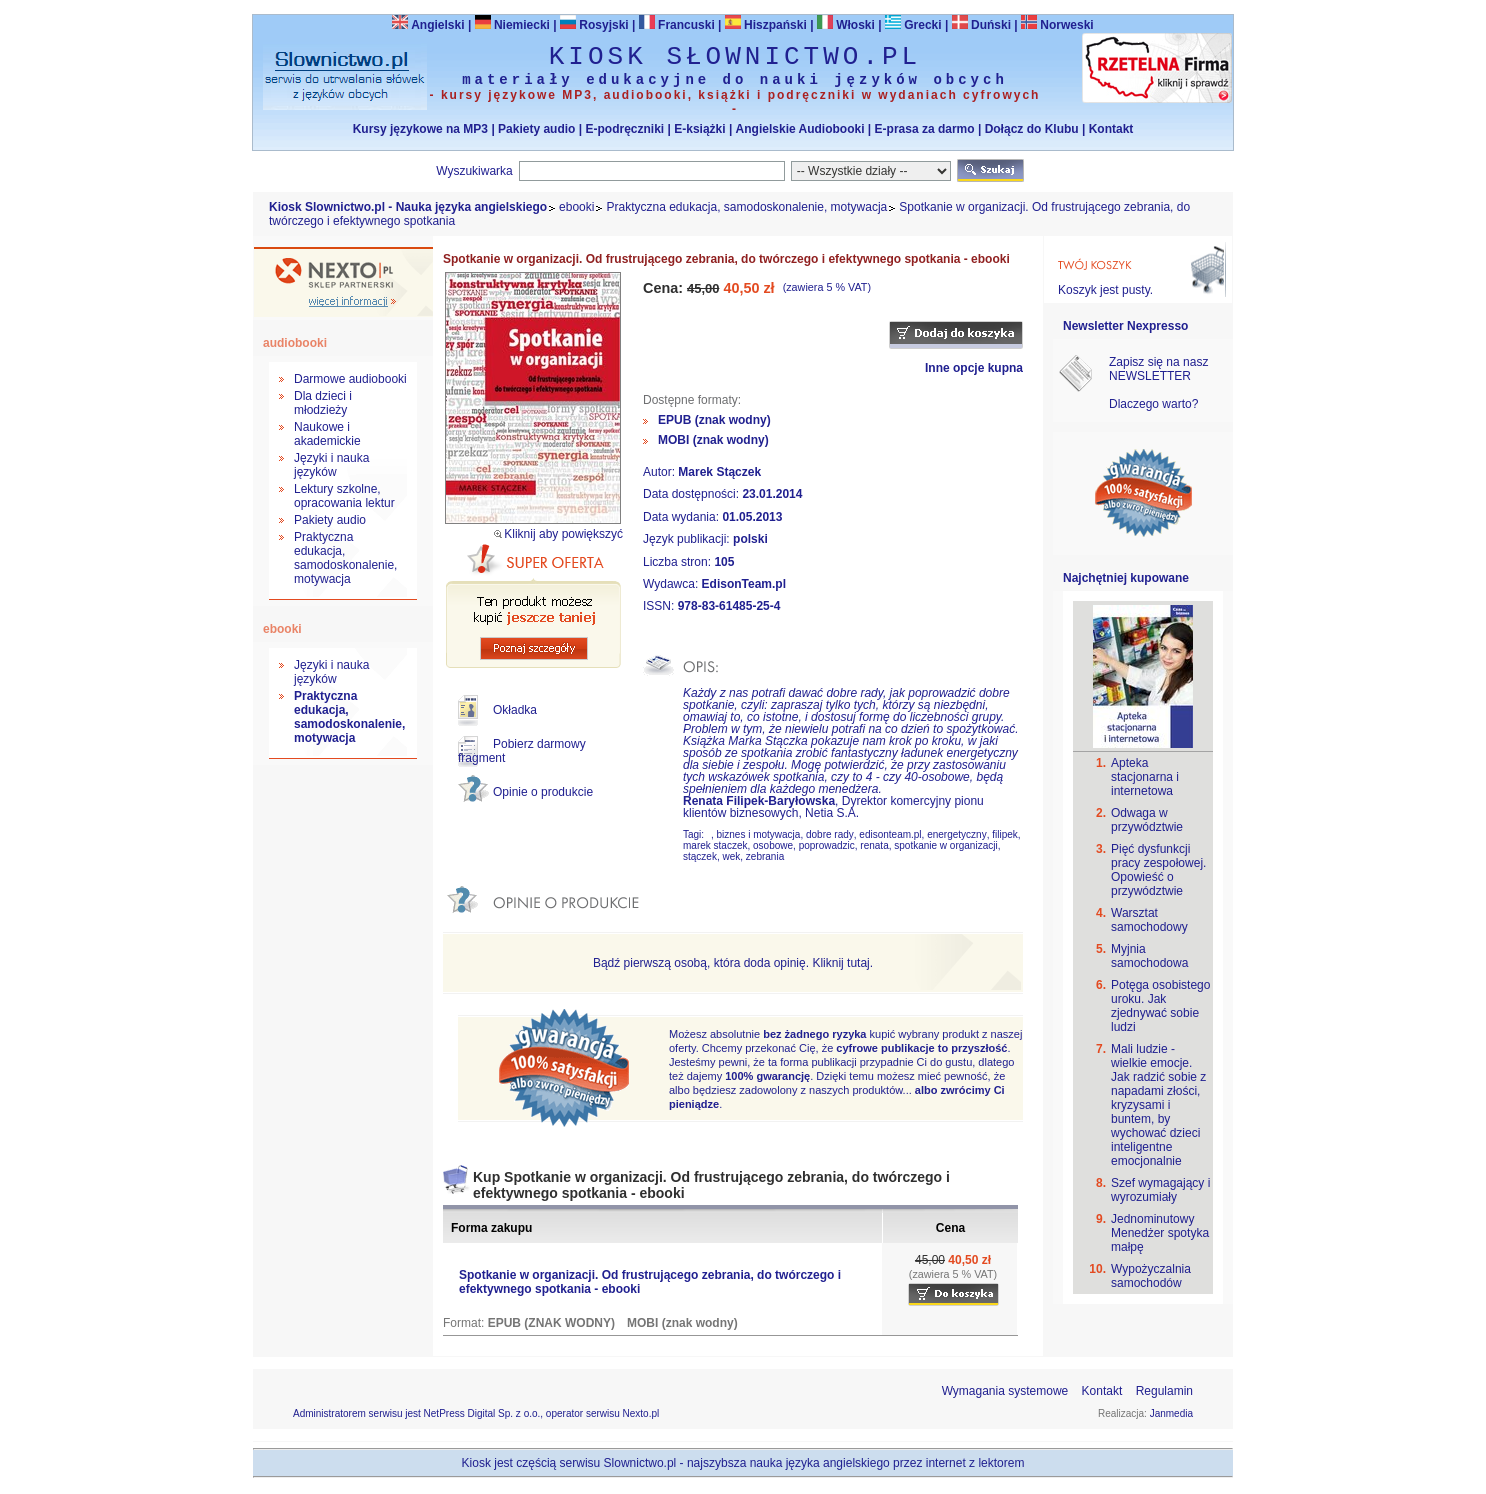 The width and height of the screenshot is (1486, 1494). What do you see at coordinates (522, 751) in the screenshot?
I see `Pobierz darmowy fragment` at bounding box center [522, 751].